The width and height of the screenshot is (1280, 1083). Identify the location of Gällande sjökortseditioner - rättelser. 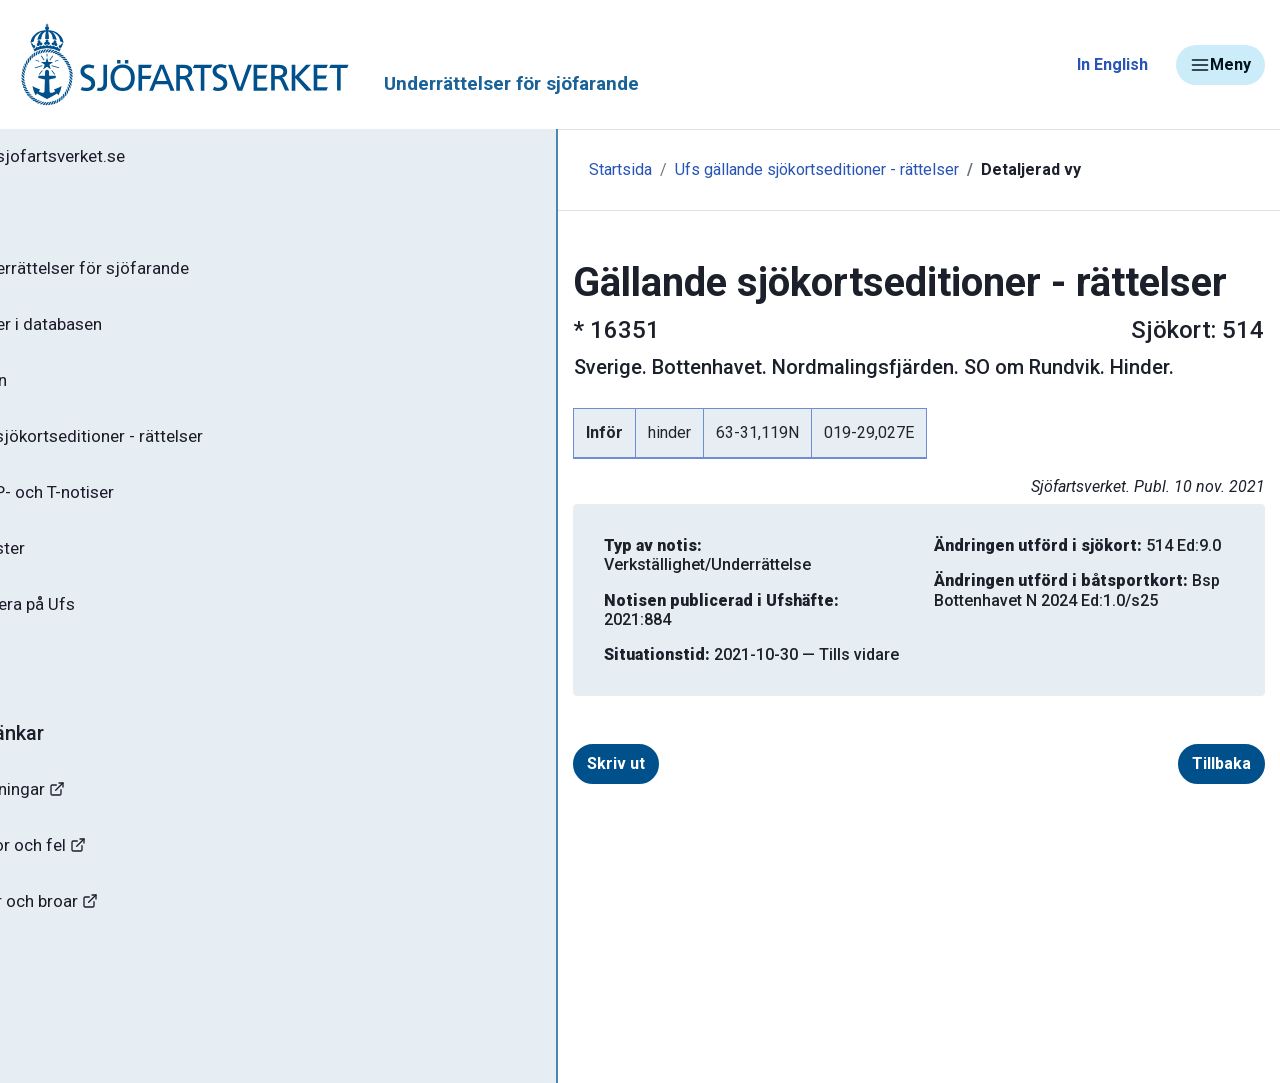
(180, 451).